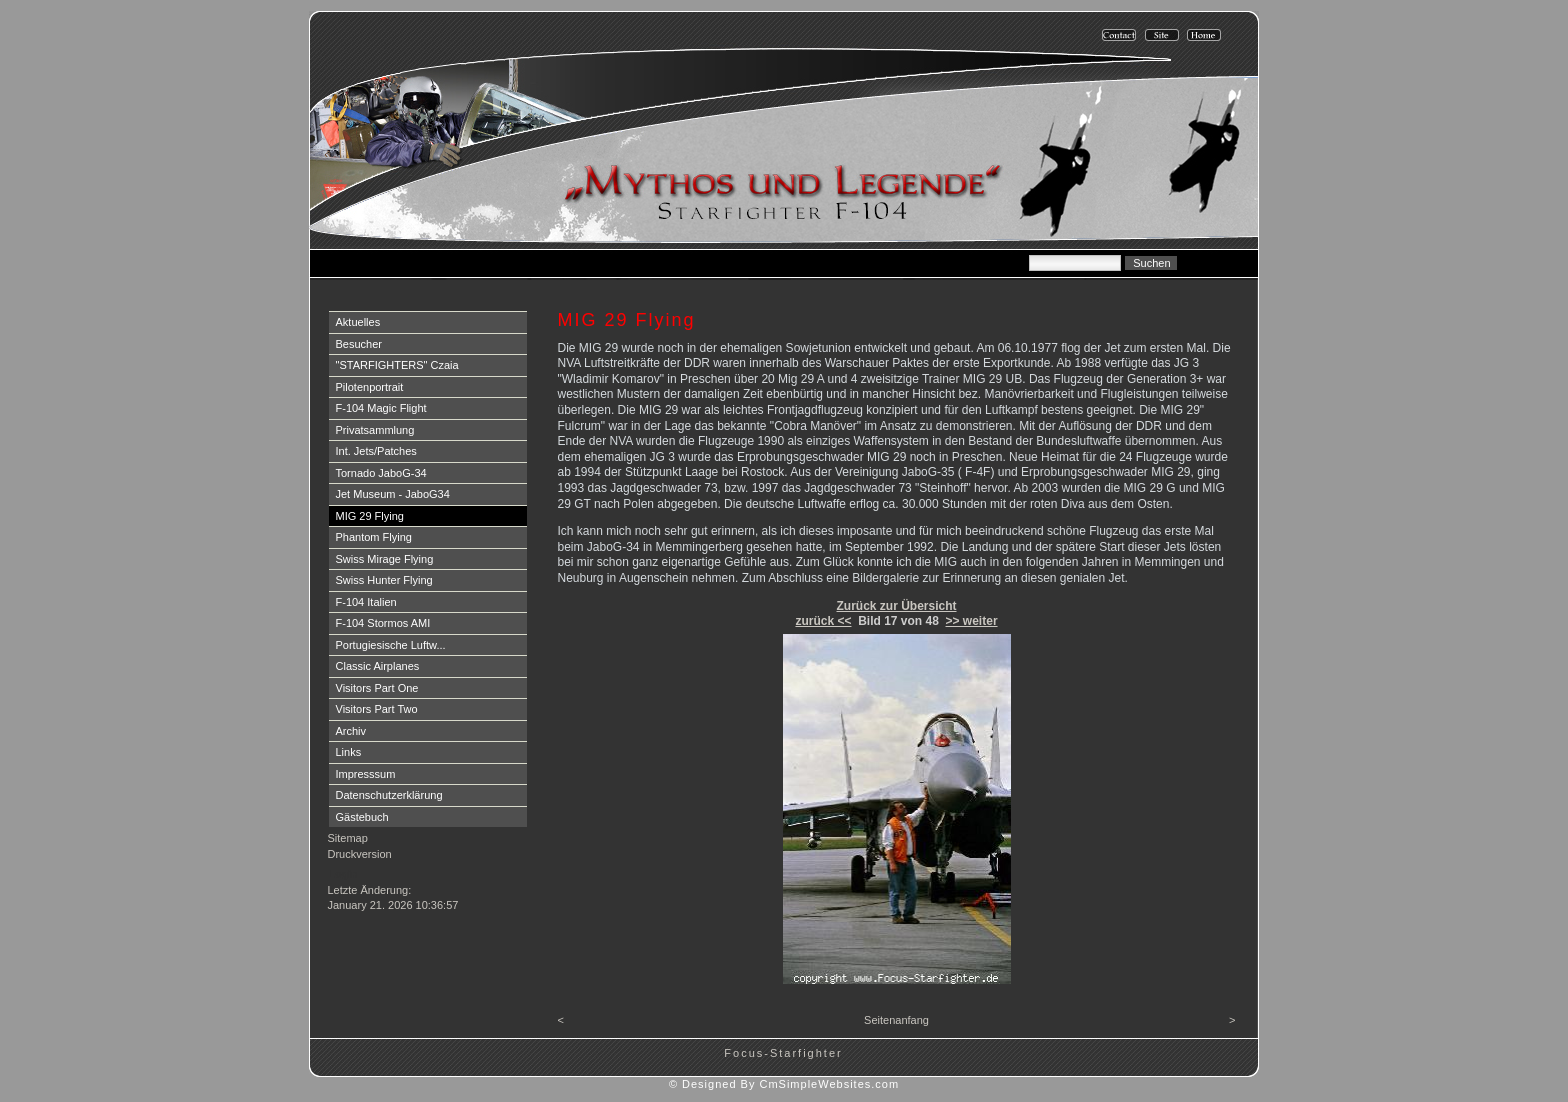 This screenshot has width=1568, height=1102. Describe the element at coordinates (381, 473) in the screenshot. I see `Tornado JaboG-34` at that location.